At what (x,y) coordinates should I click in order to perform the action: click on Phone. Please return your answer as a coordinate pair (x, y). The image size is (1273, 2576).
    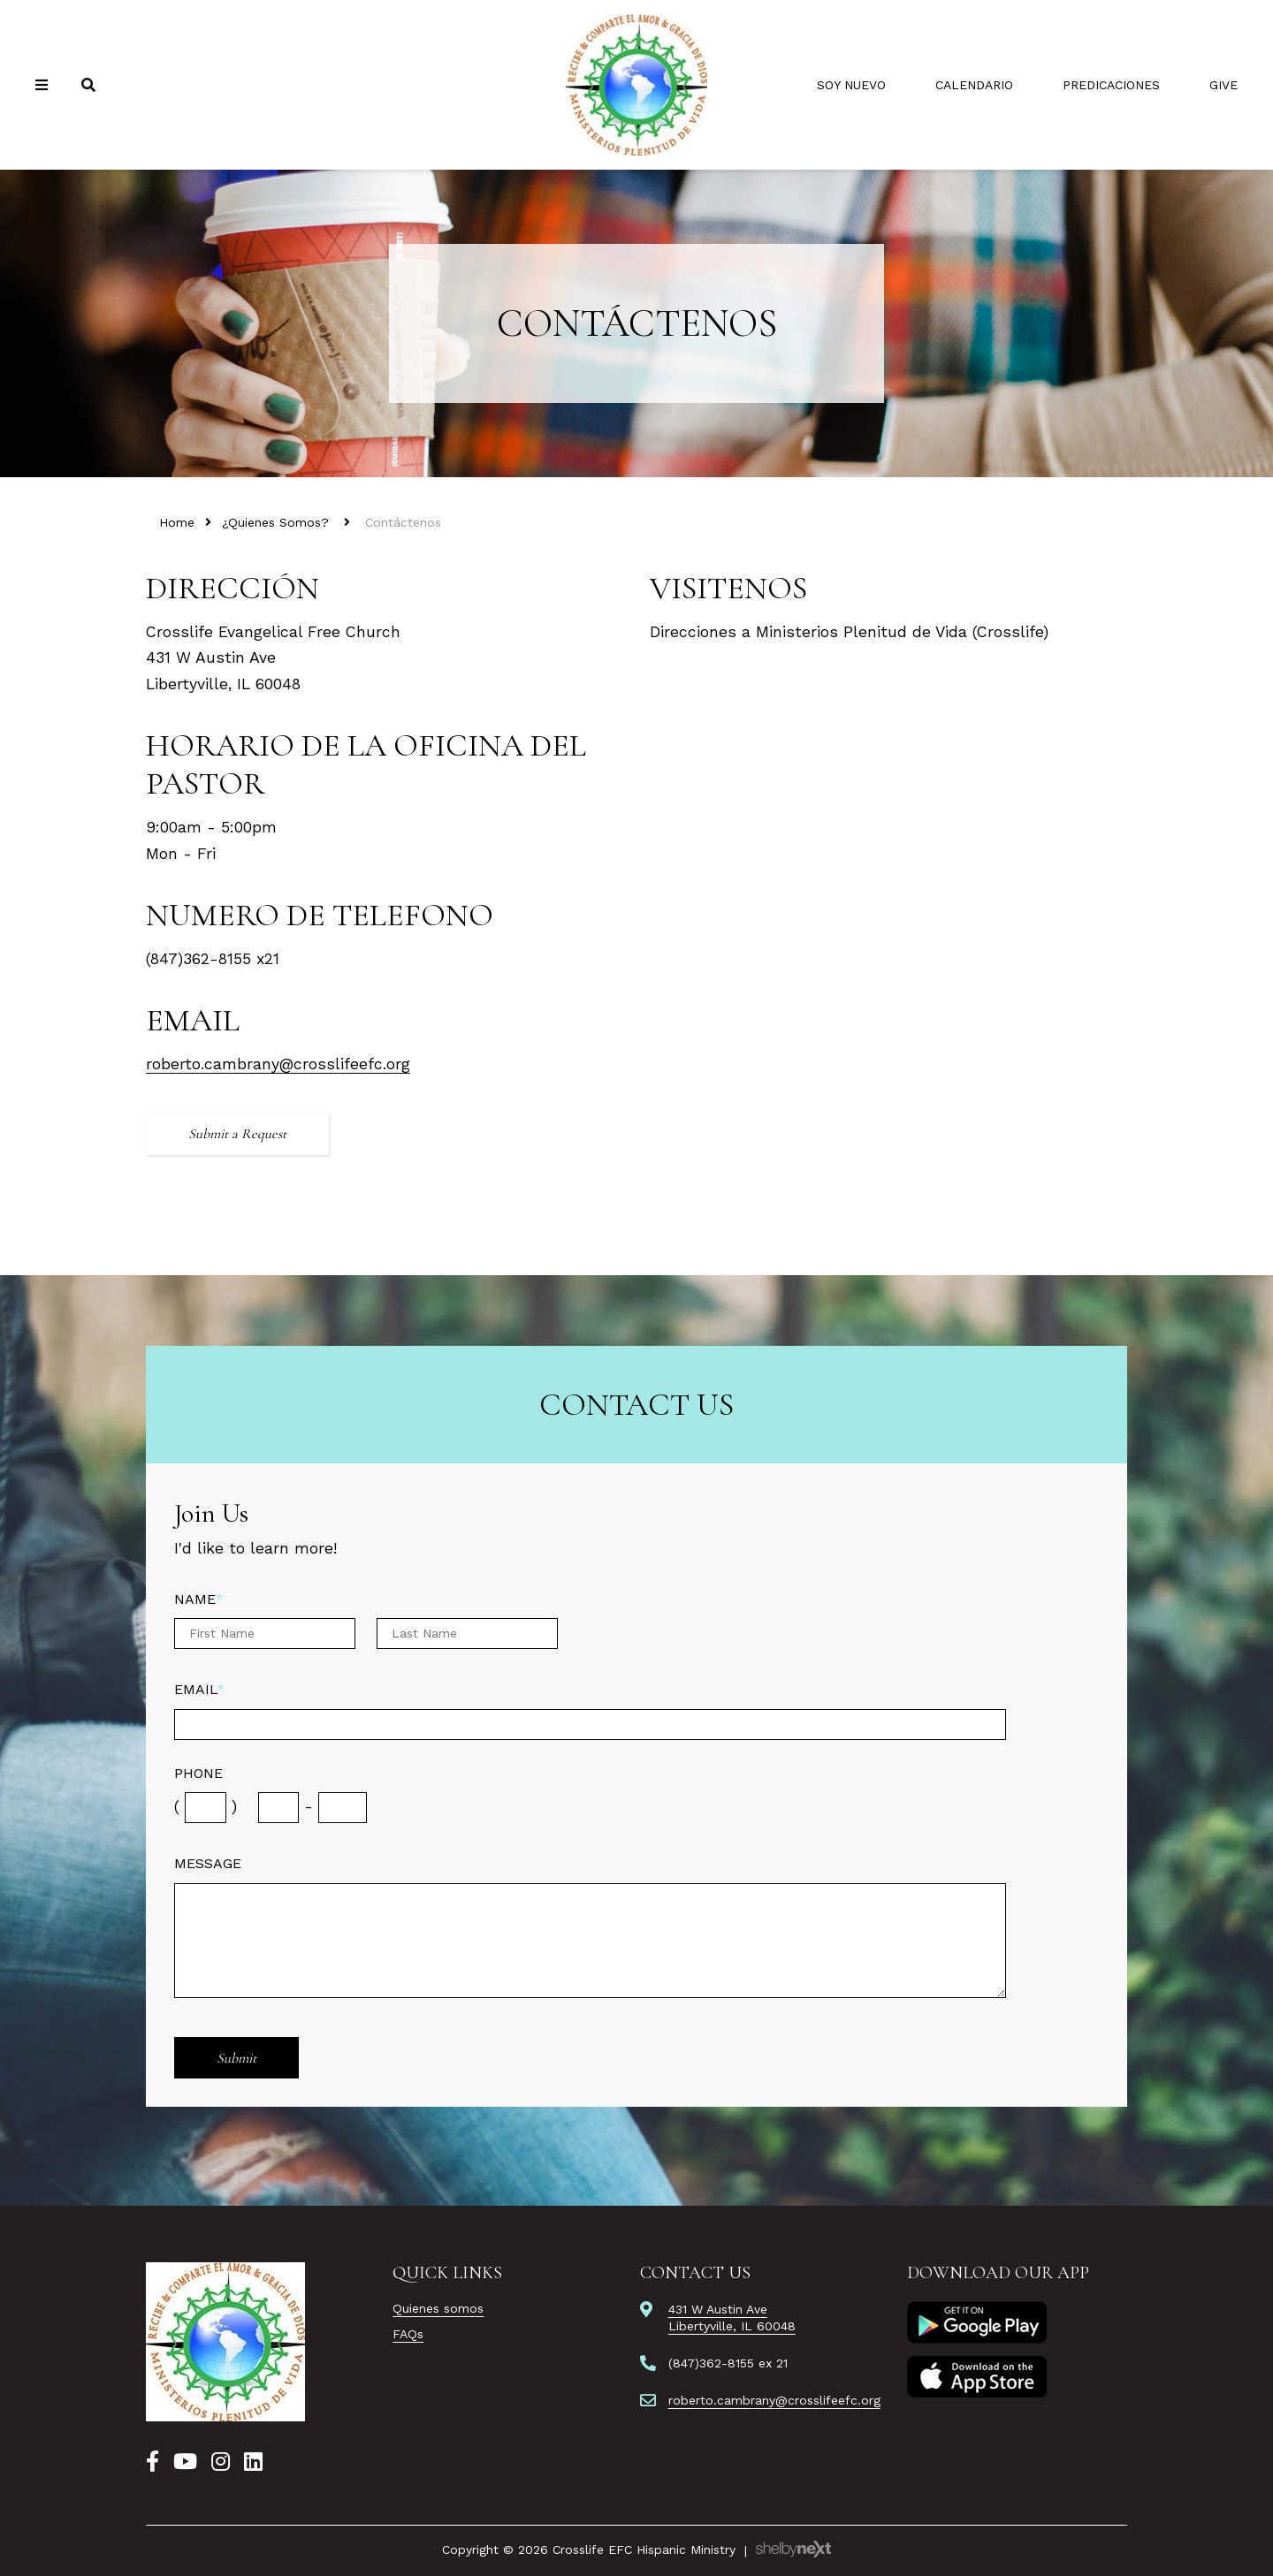
    Looking at the image, I should click on (198, 1773).